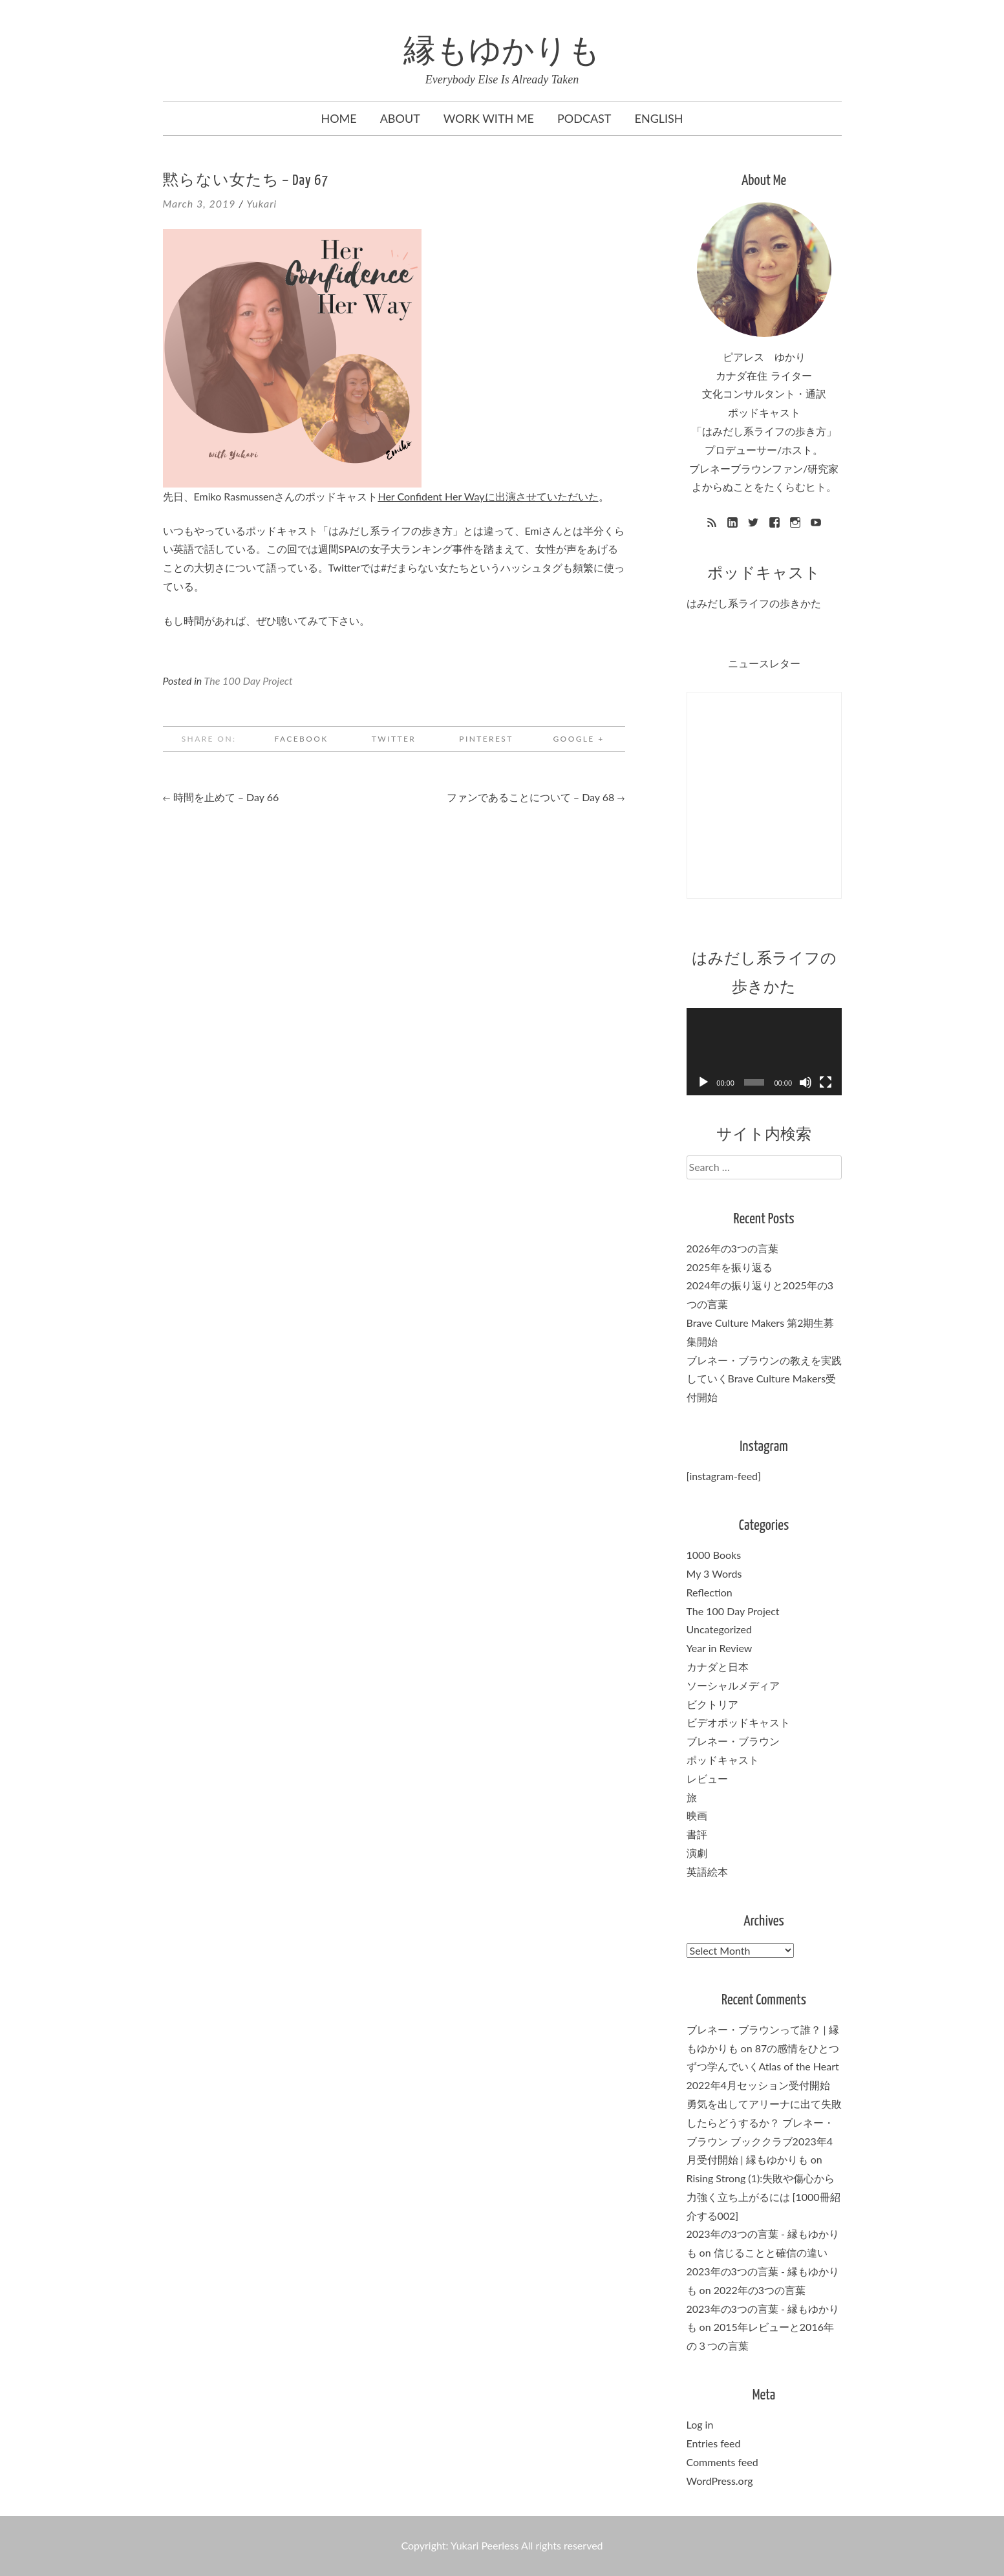 The image size is (1004, 2576). I want to click on Year in Review, so click(720, 1648).